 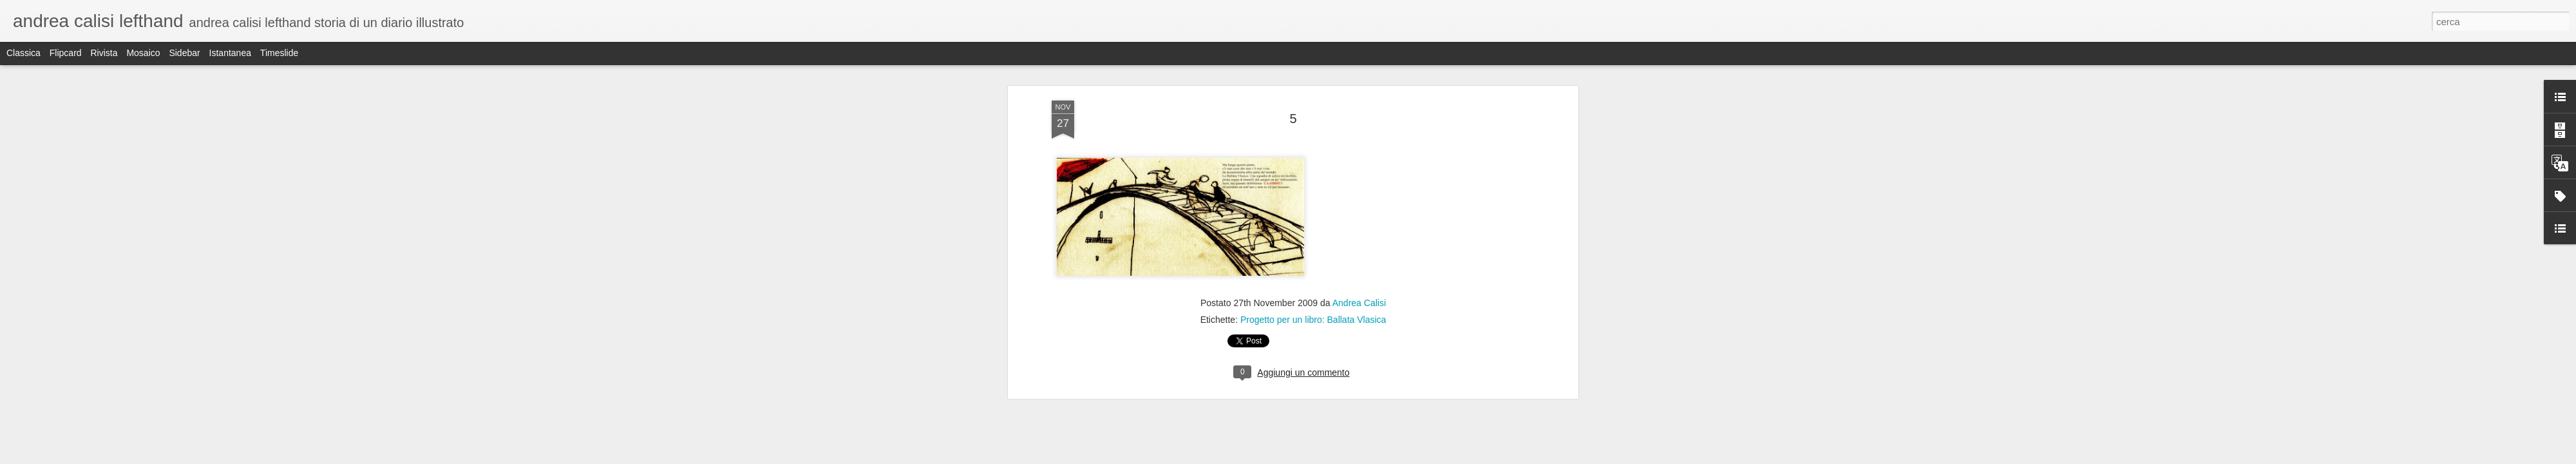 I want to click on Istantanea, so click(x=230, y=53).